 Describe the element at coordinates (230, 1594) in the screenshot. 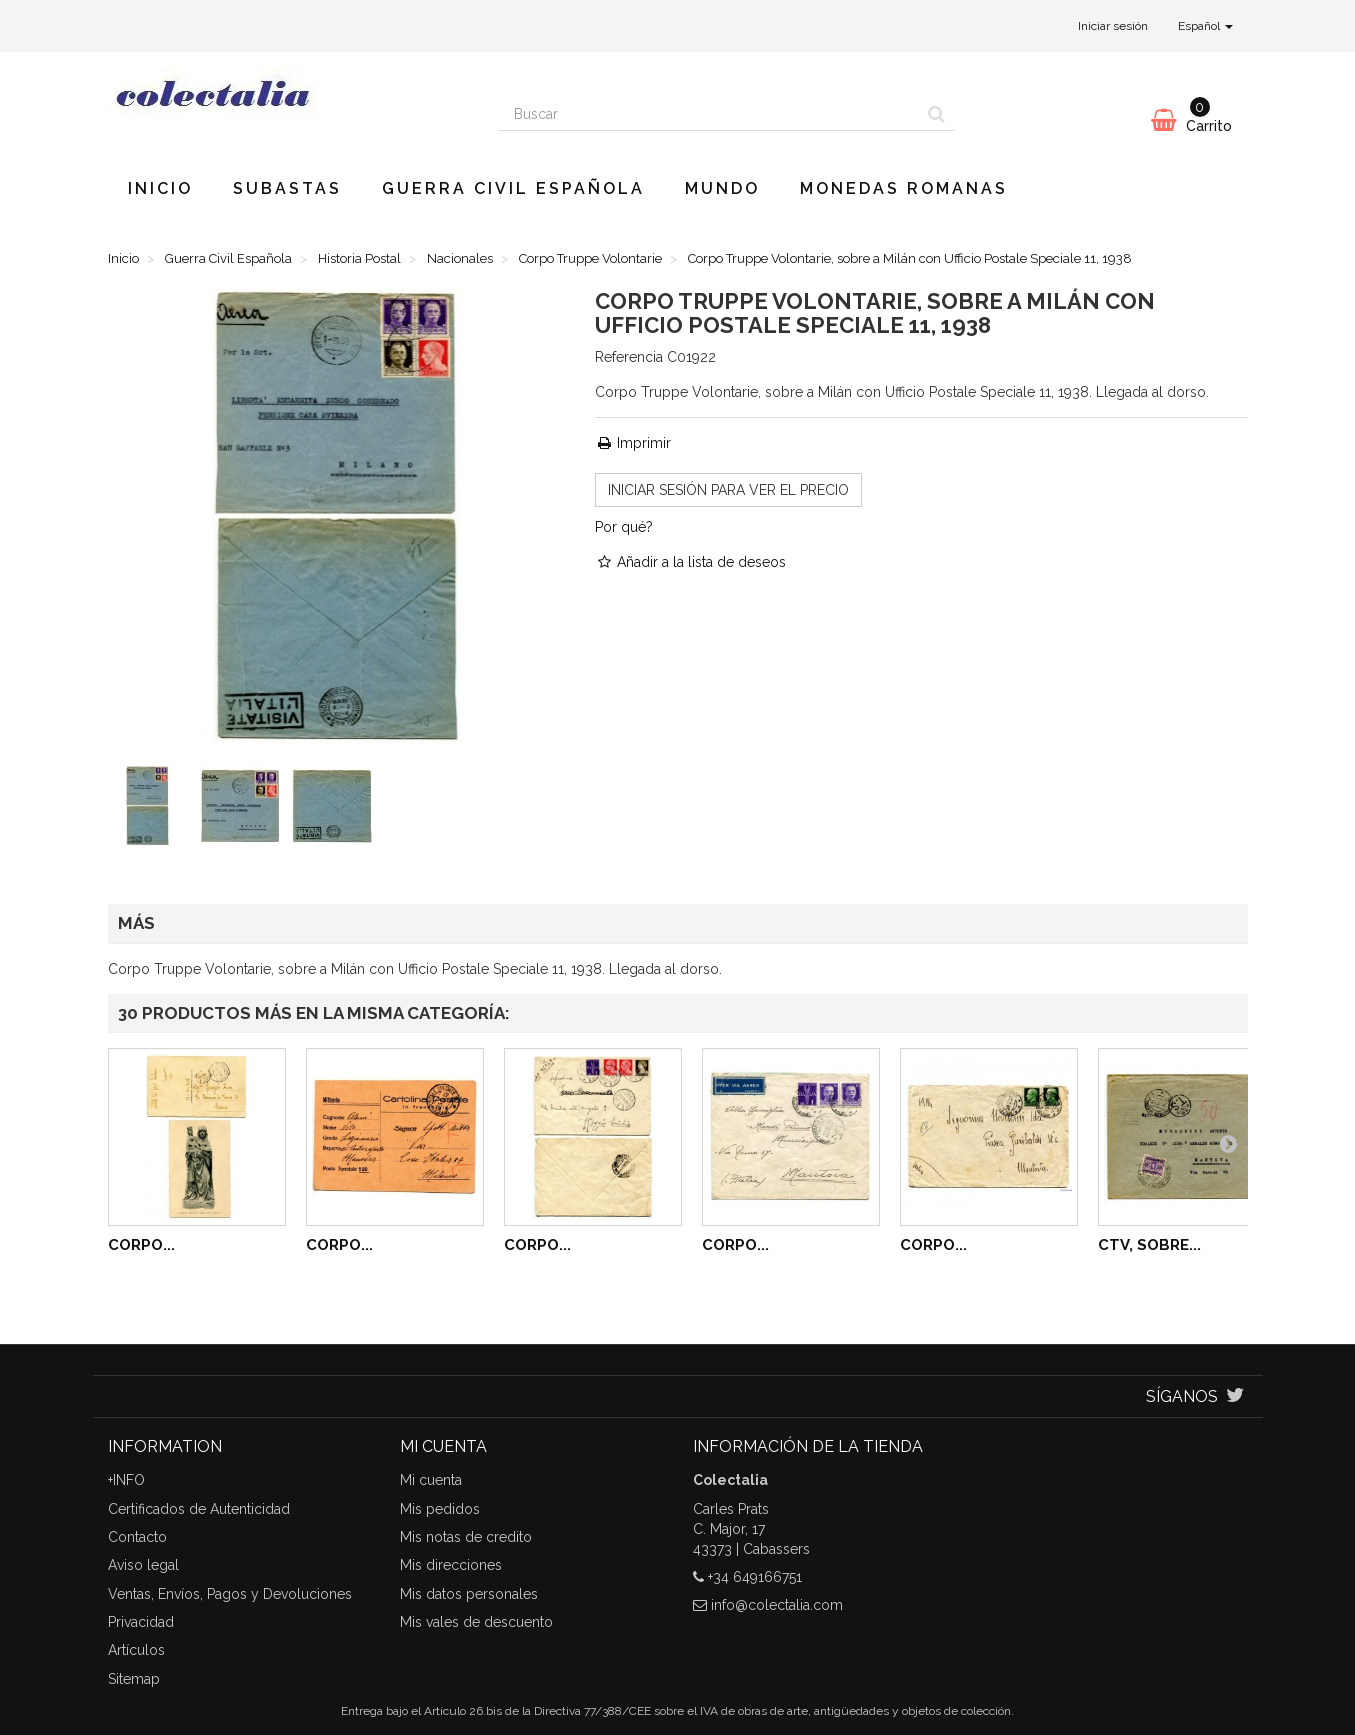

I see `Ventas, Envíos, Pagos y Devoluciones` at that location.